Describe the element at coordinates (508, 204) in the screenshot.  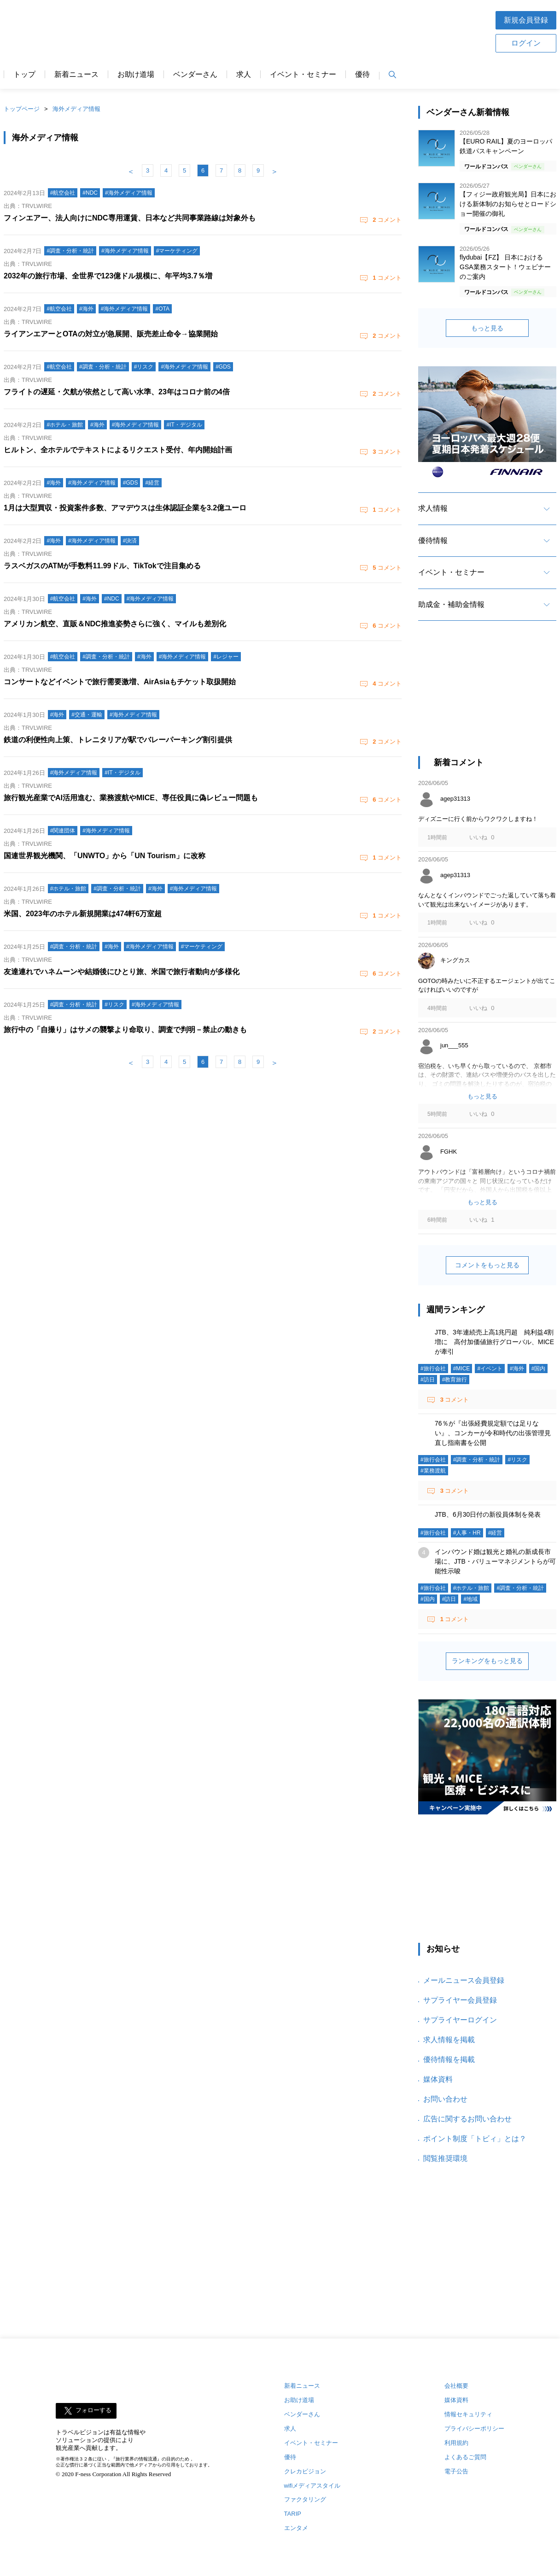
I see `【フィジー政府観光局】日本における新体制のお知らせとロードショー開催の御礼` at that location.